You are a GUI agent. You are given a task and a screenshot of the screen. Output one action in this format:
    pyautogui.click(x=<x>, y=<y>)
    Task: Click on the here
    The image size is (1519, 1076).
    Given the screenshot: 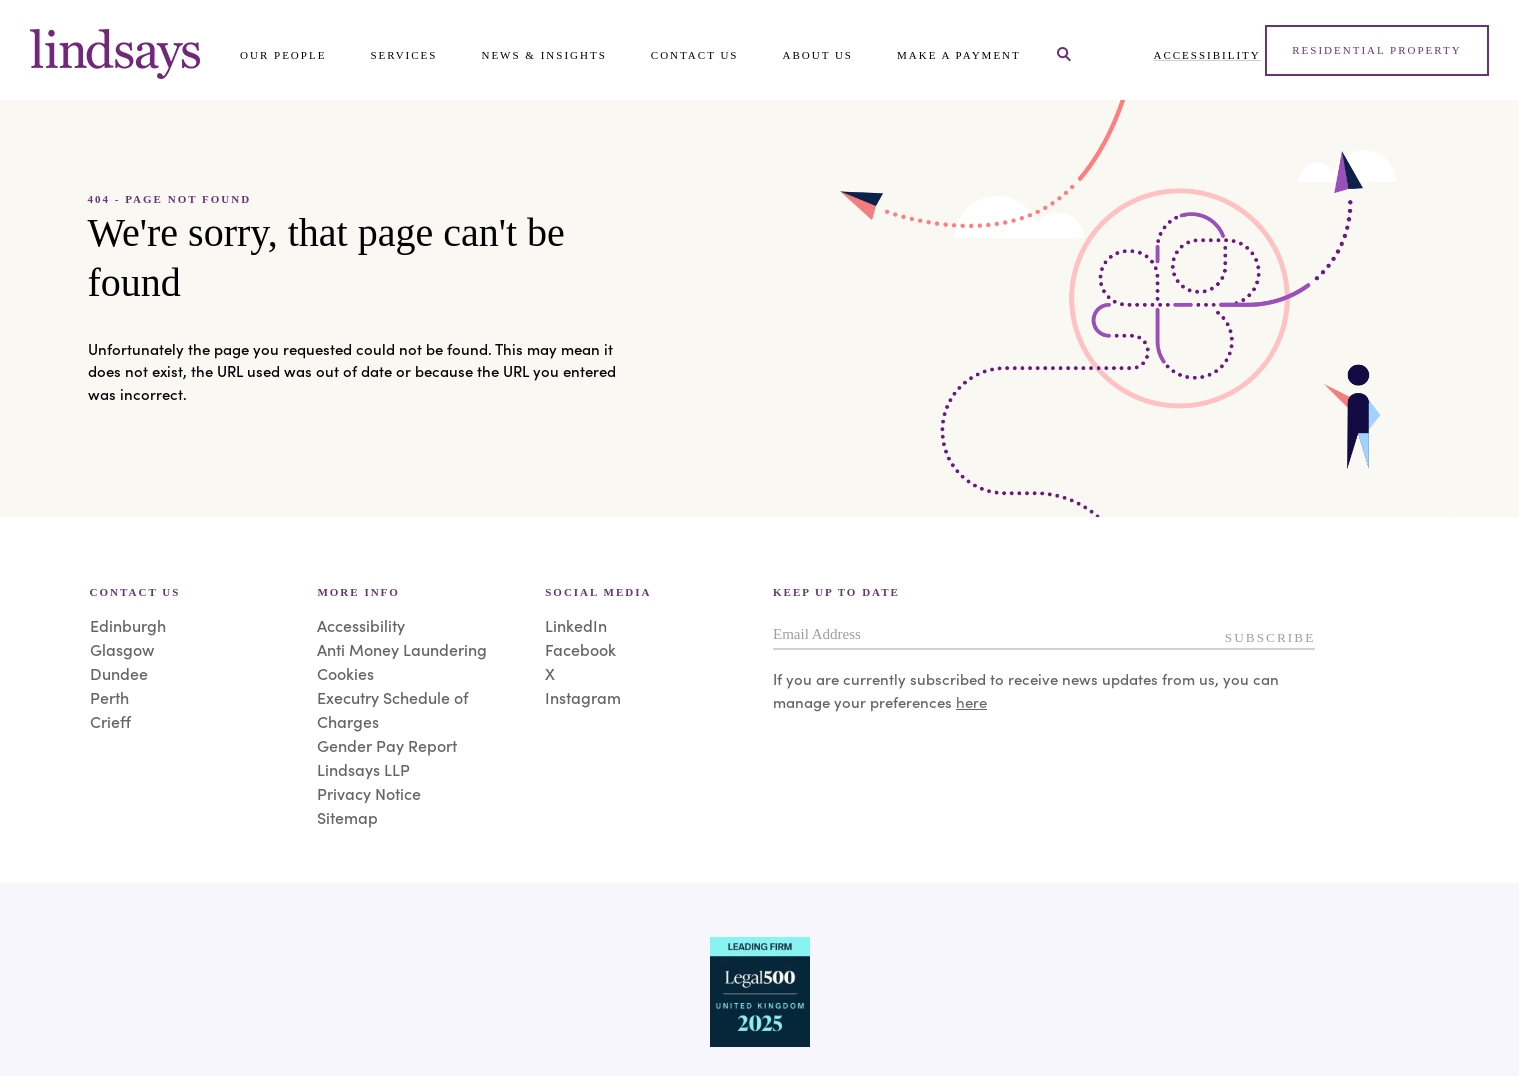 What is the action you would take?
    pyautogui.click(x=971, y=701)
    